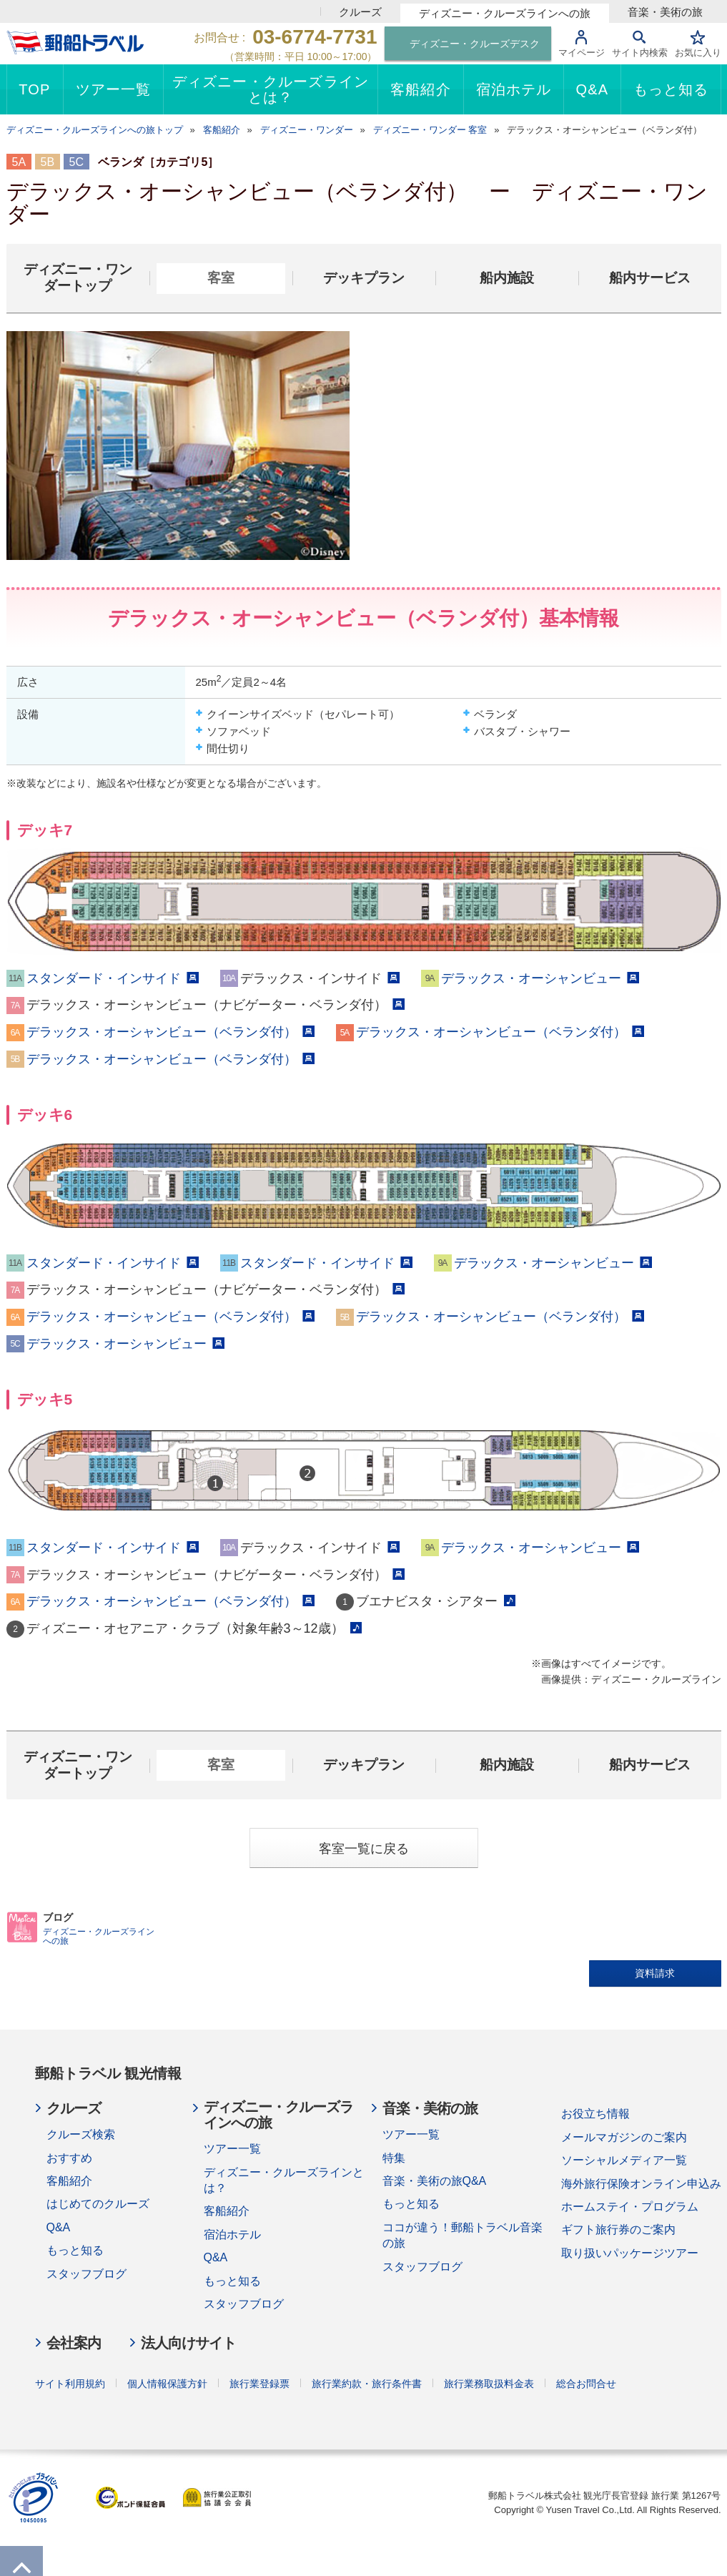 This screenshot has height=2576, width=727. I want to click on 船内サービス, so click(650, 277).